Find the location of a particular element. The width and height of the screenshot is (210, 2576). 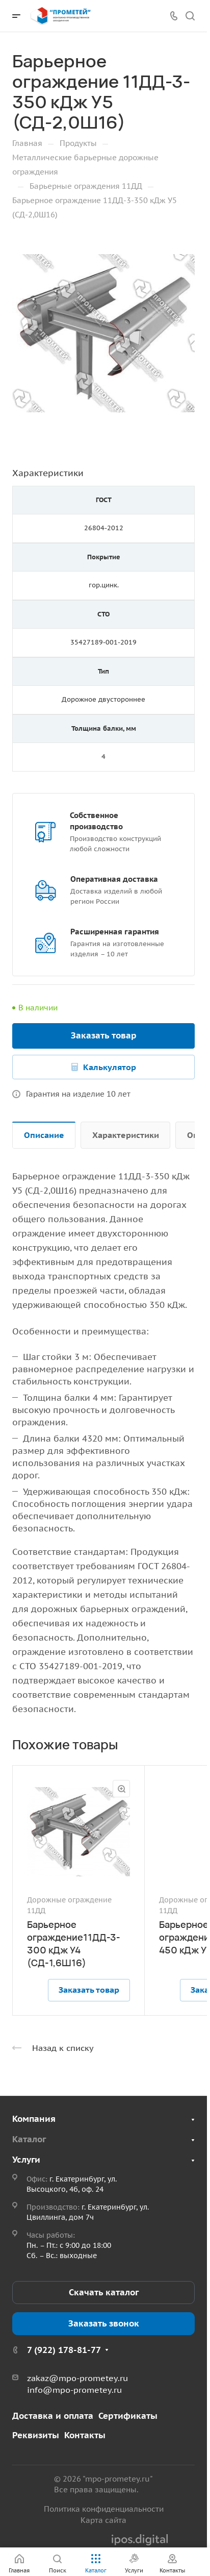

Услуги is located at coordinates (26, 2159).